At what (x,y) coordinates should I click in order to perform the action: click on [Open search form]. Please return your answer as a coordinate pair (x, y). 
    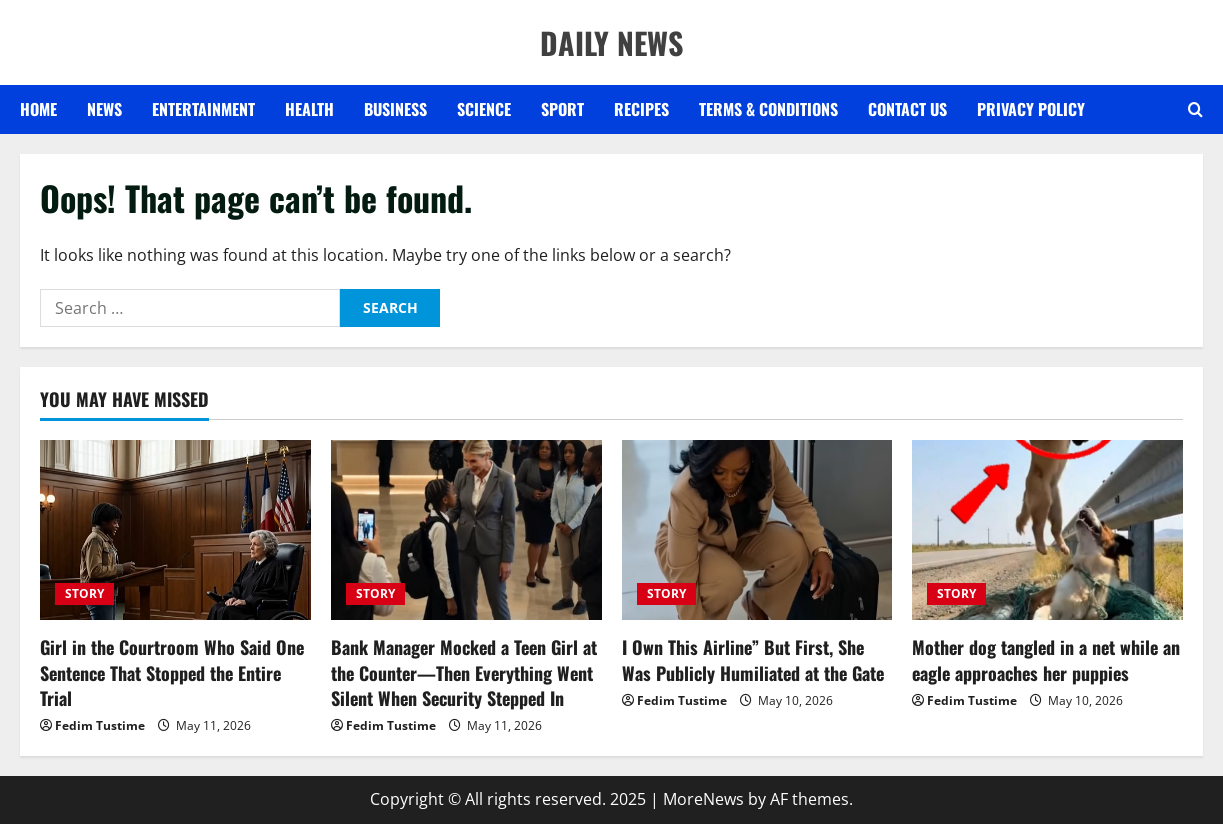
    Looking at the image, I should click on (1195, 110).